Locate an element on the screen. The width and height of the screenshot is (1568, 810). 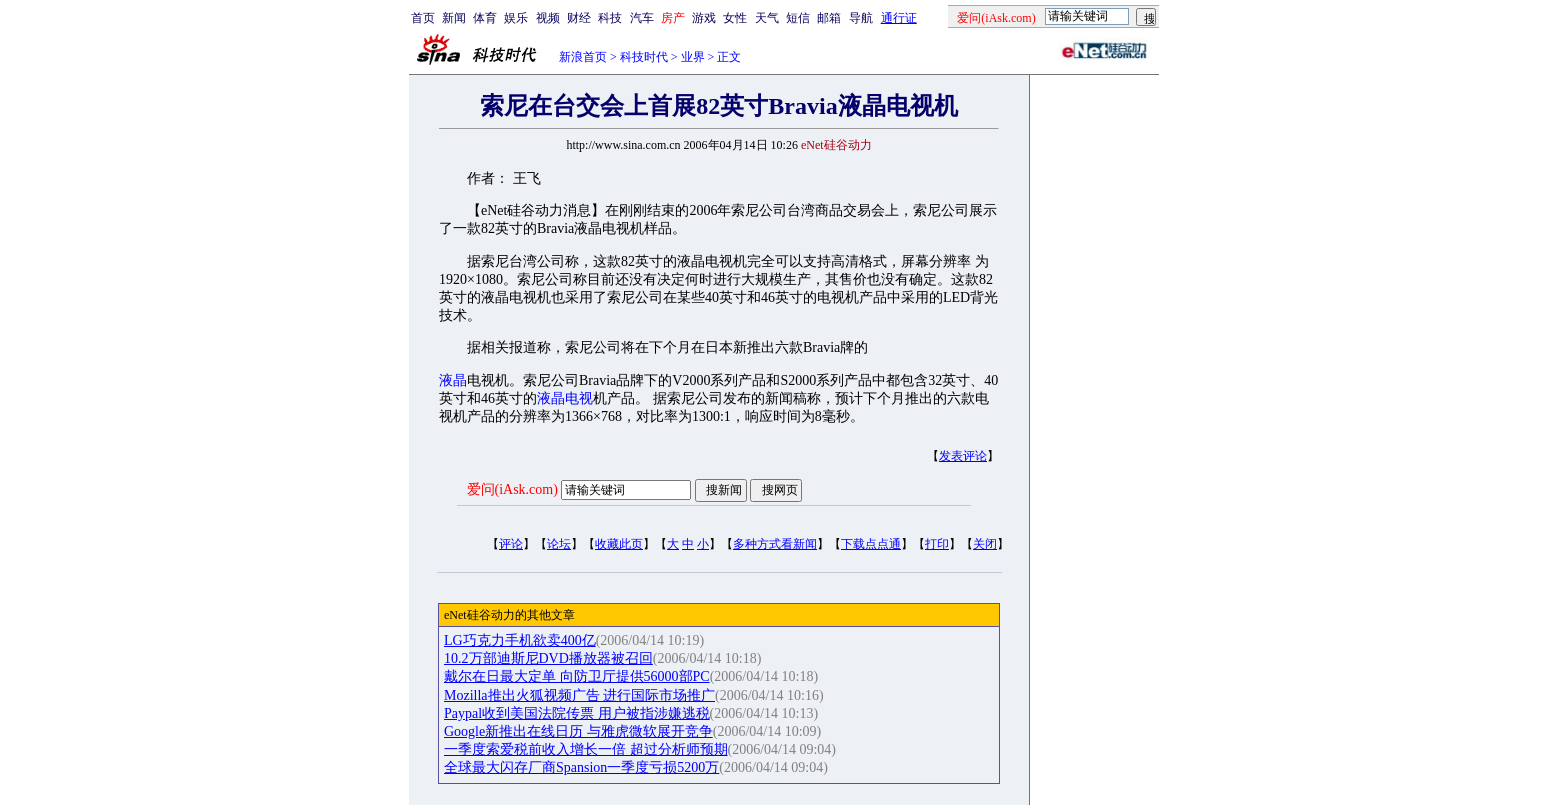
收藏此页 is located at coordinates (619, 544).